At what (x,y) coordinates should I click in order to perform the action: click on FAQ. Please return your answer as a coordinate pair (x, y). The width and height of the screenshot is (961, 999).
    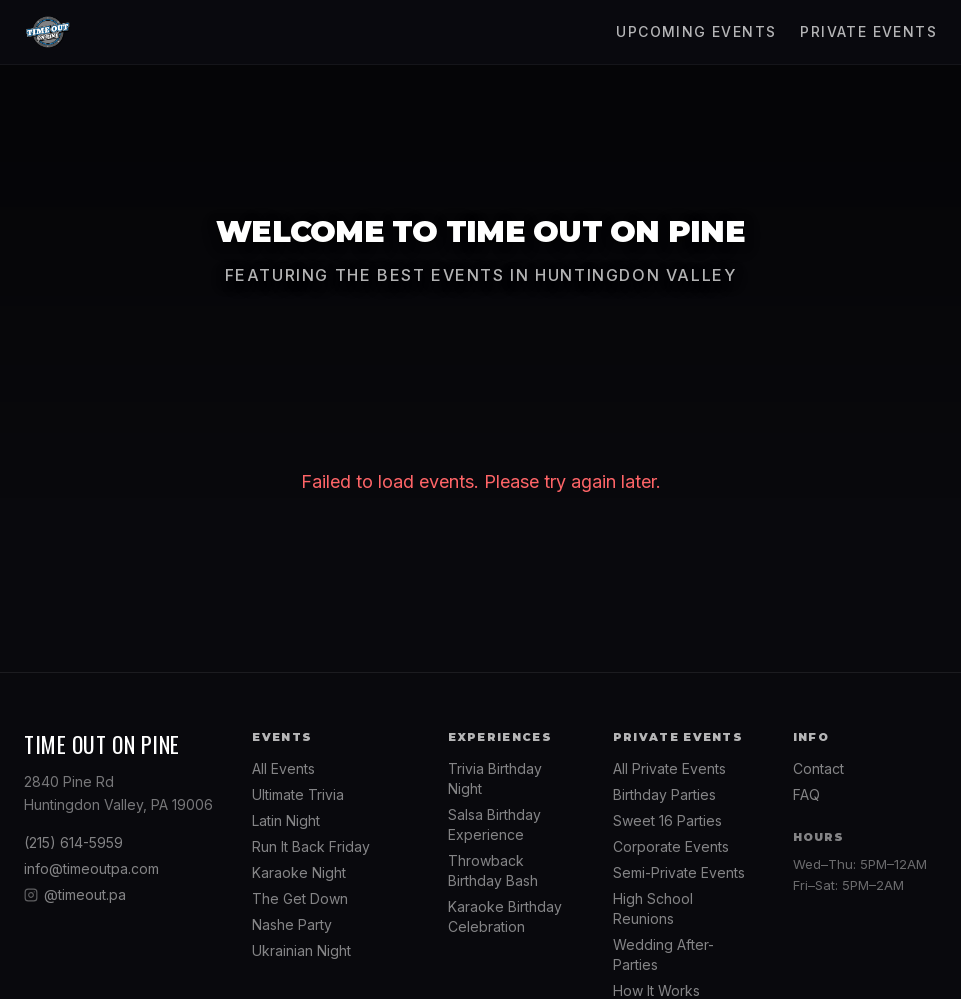
    Looking at the image, I should click on (806, 794).